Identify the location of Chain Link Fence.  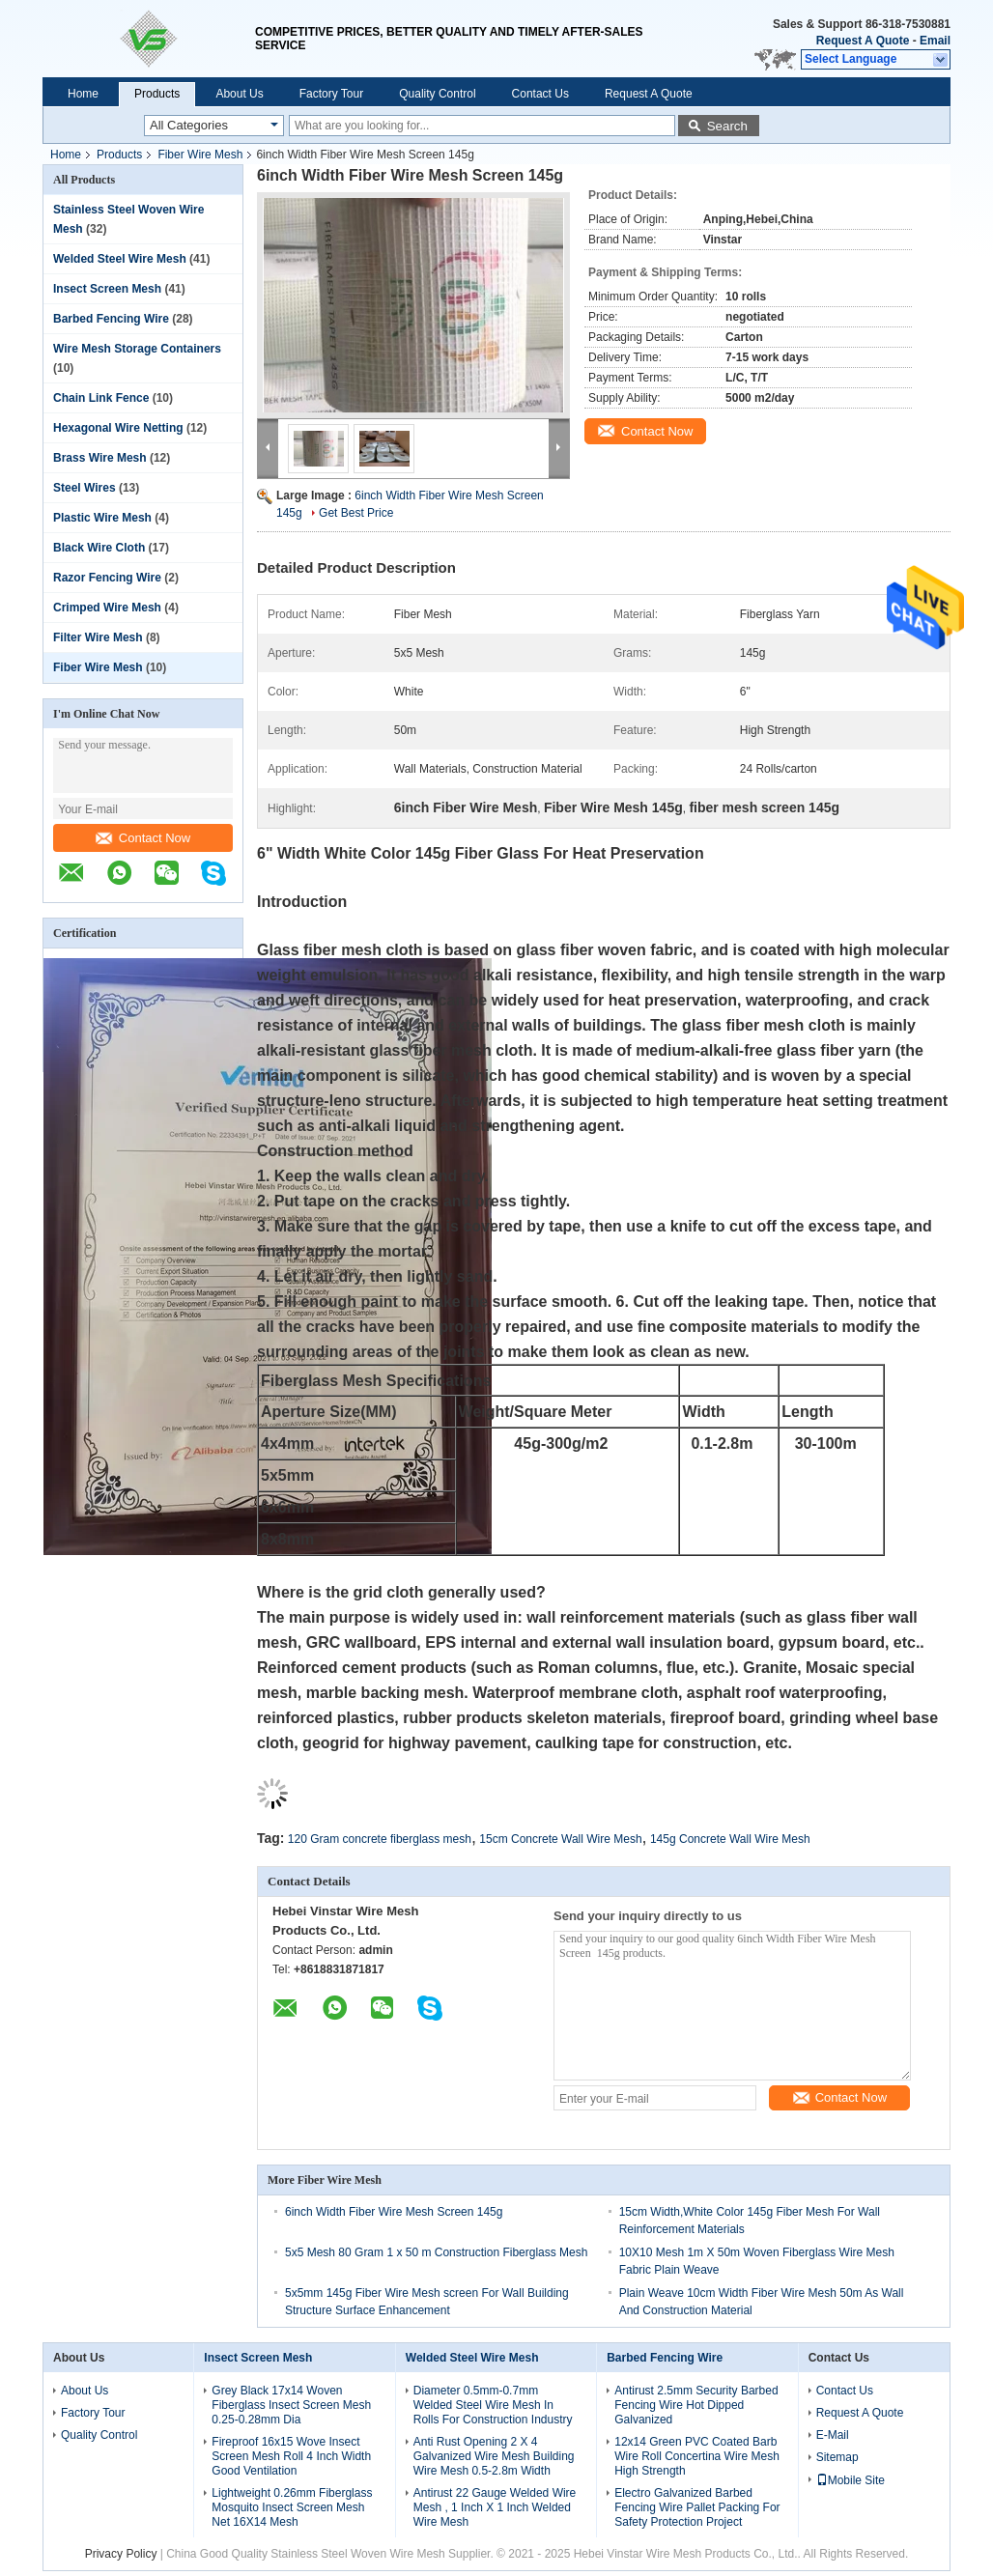
(101, 398).